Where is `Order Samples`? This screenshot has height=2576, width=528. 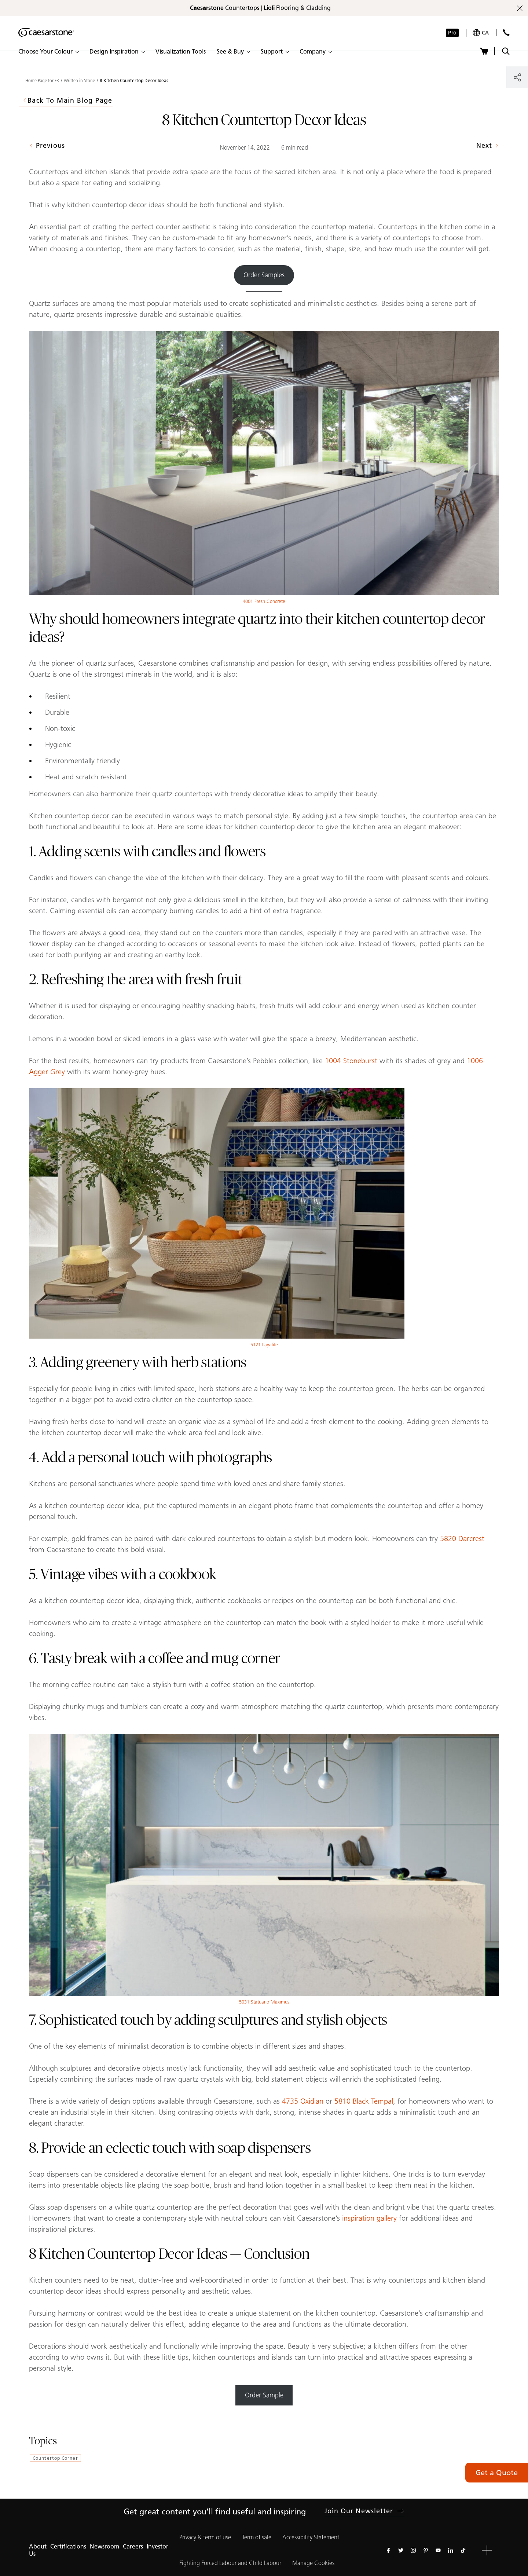
Order Samples is located at coordinates (264, 275).